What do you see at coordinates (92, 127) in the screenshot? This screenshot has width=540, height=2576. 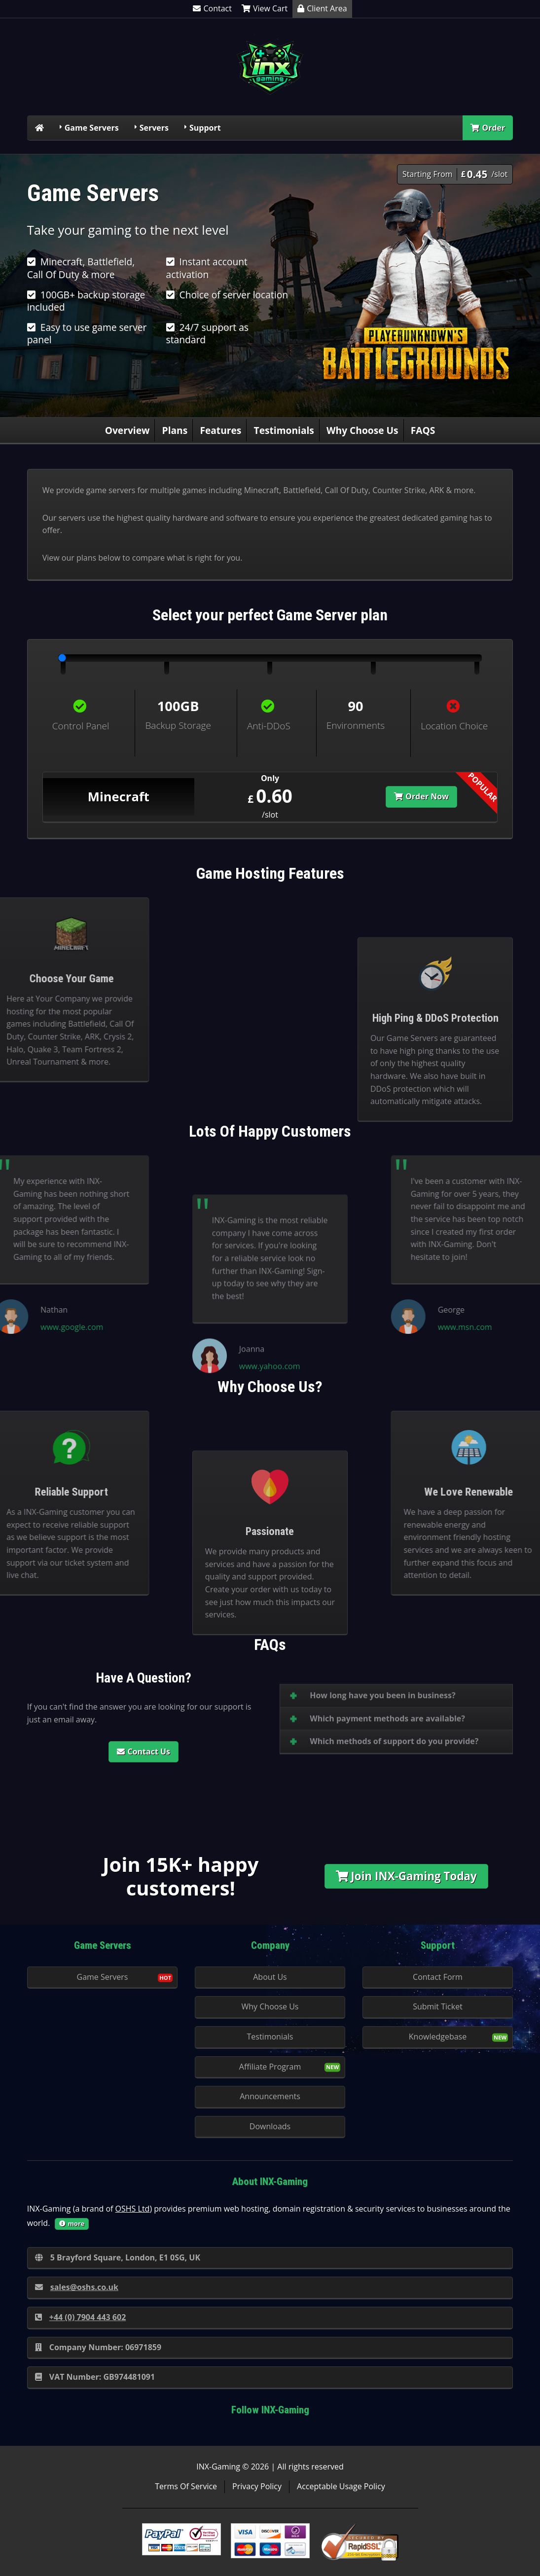 I see `Game Servers` at bounding box center [92, 127].